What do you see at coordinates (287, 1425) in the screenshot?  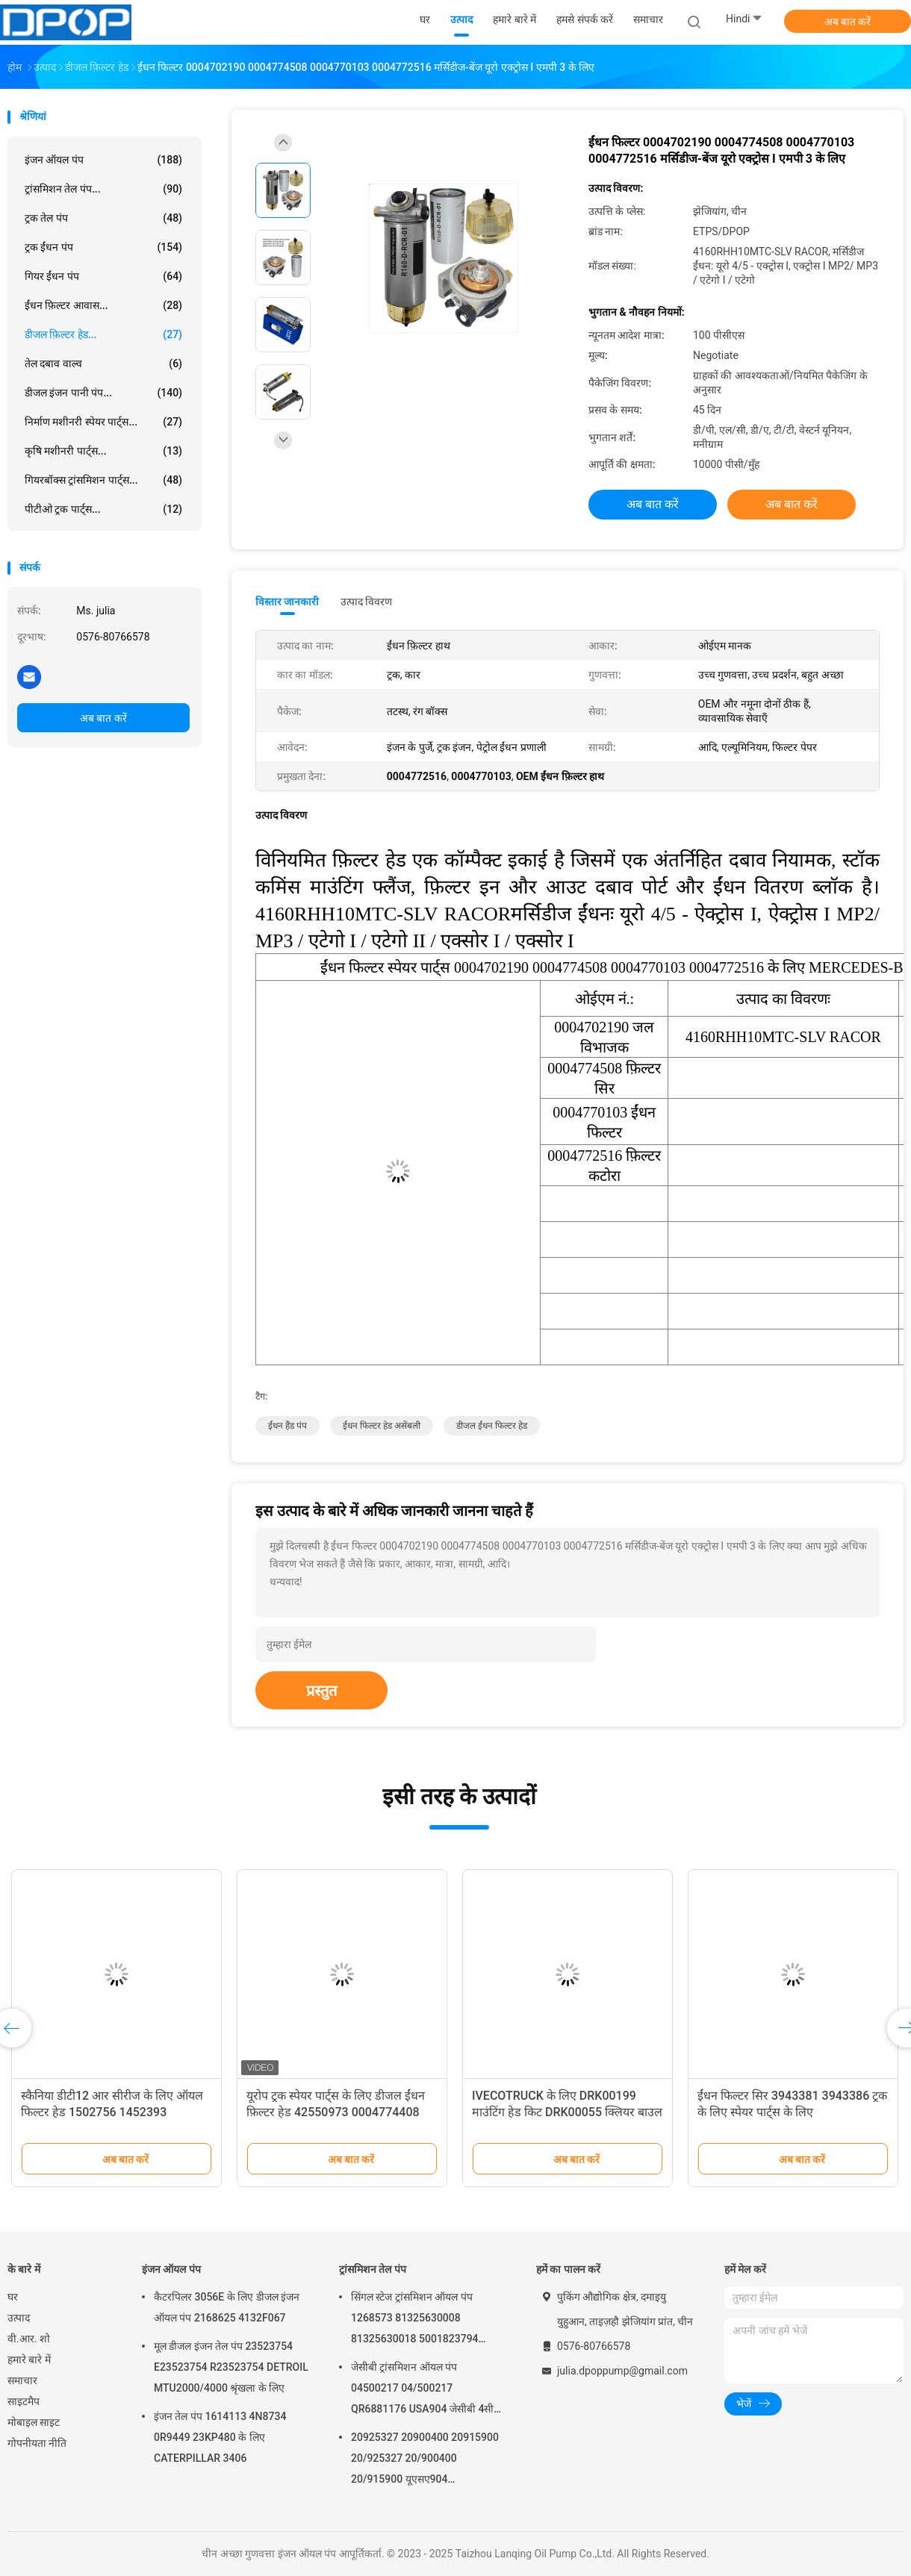 I see `ईंधन हैंड पंप` at bounding box center [287, 1425].